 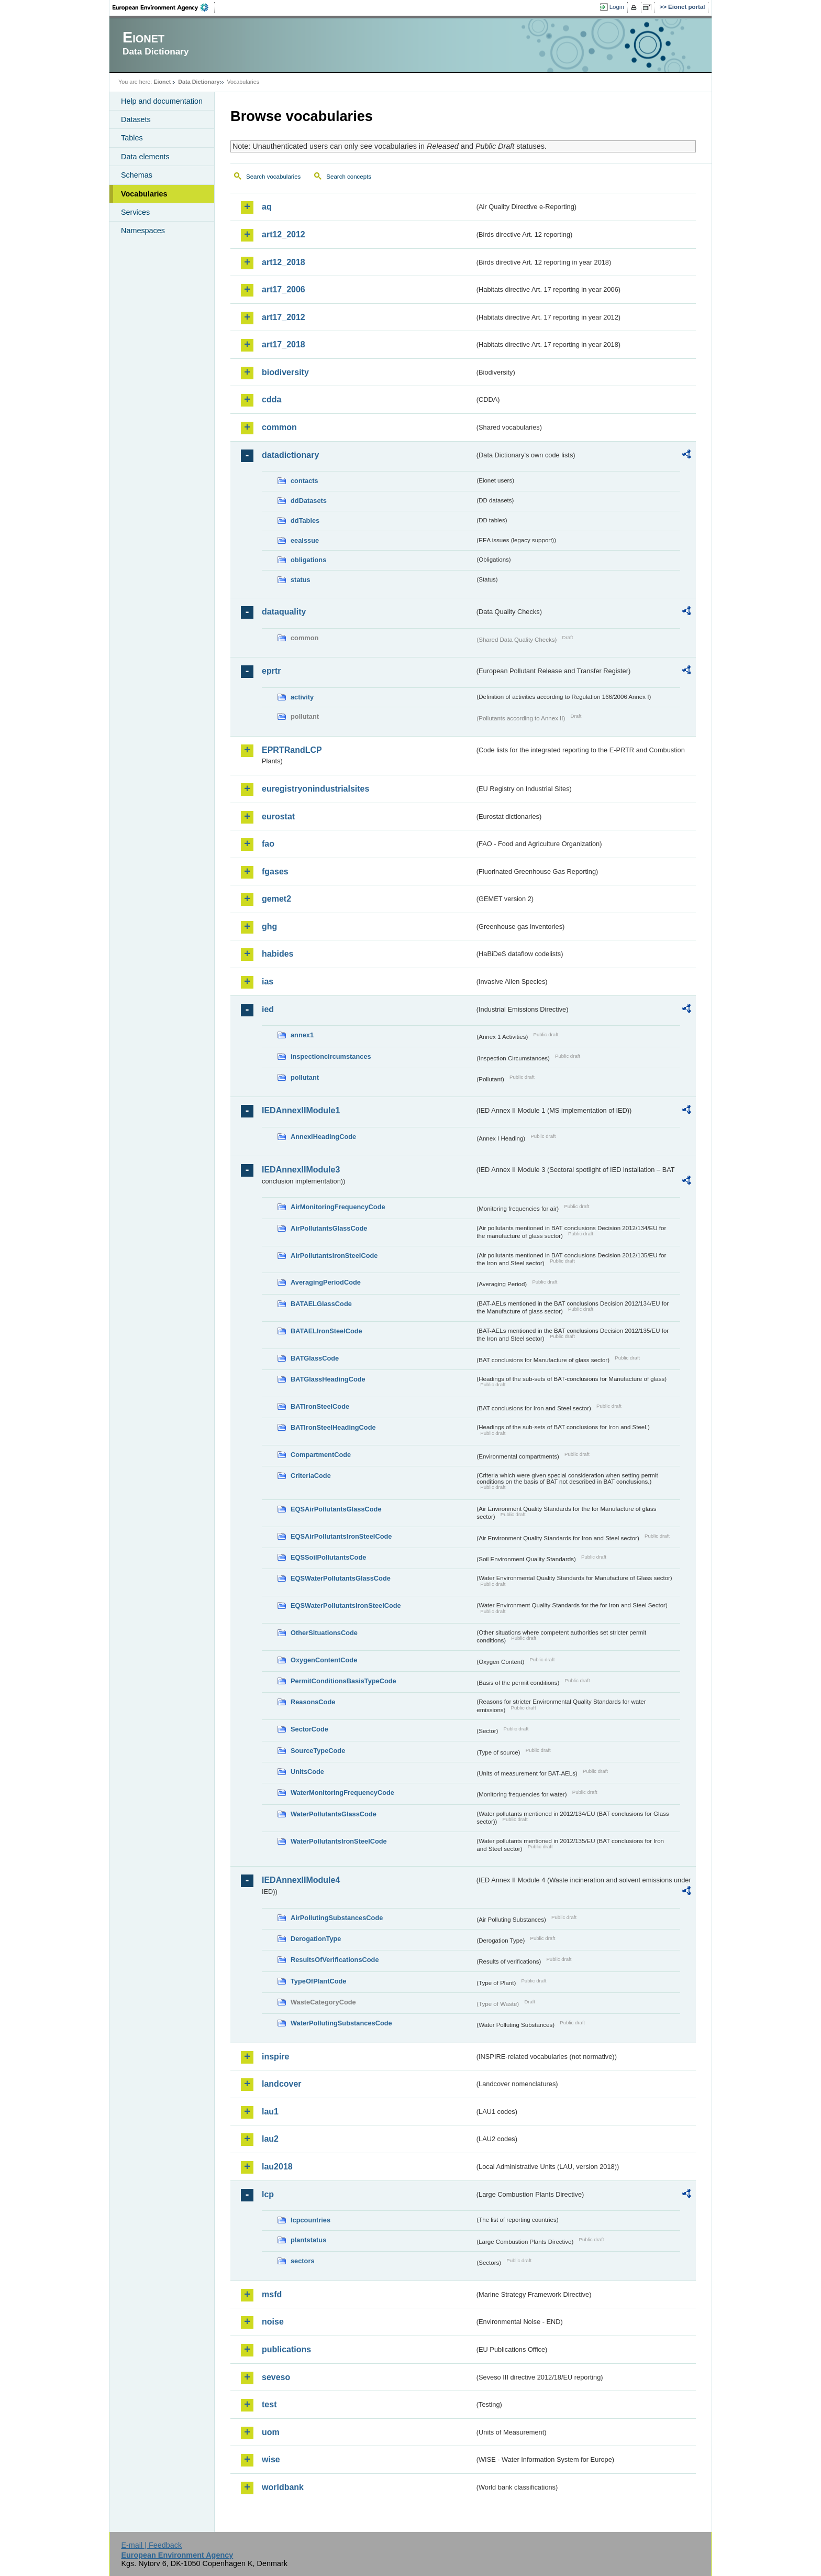 What do you see at coordinates (285, 372) in the screenshot?
I see `biodiversity` at bounding box center [285, 372].